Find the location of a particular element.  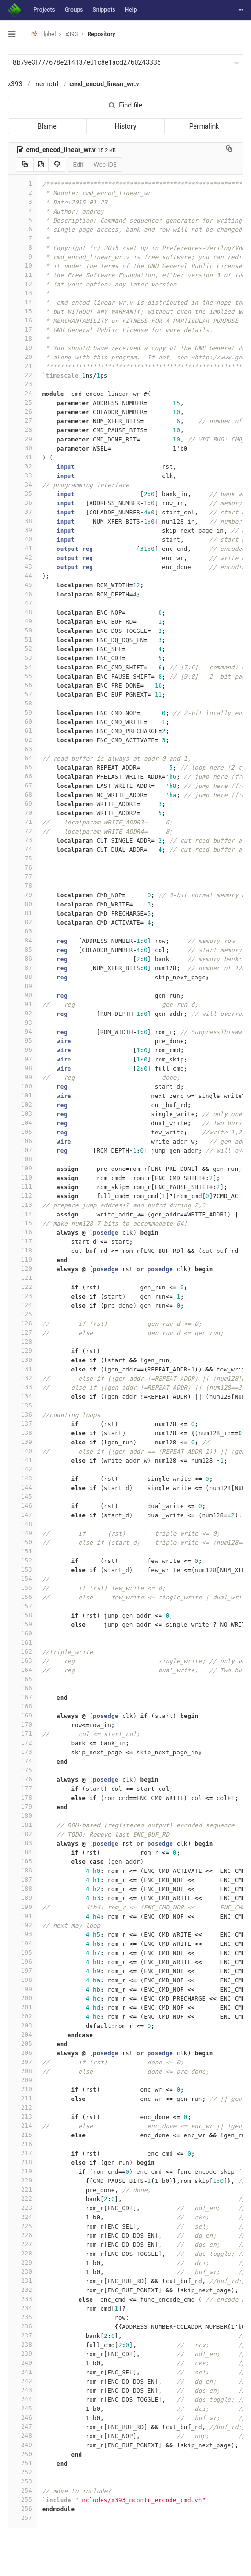

102 is located at coordinates (22, 1104).